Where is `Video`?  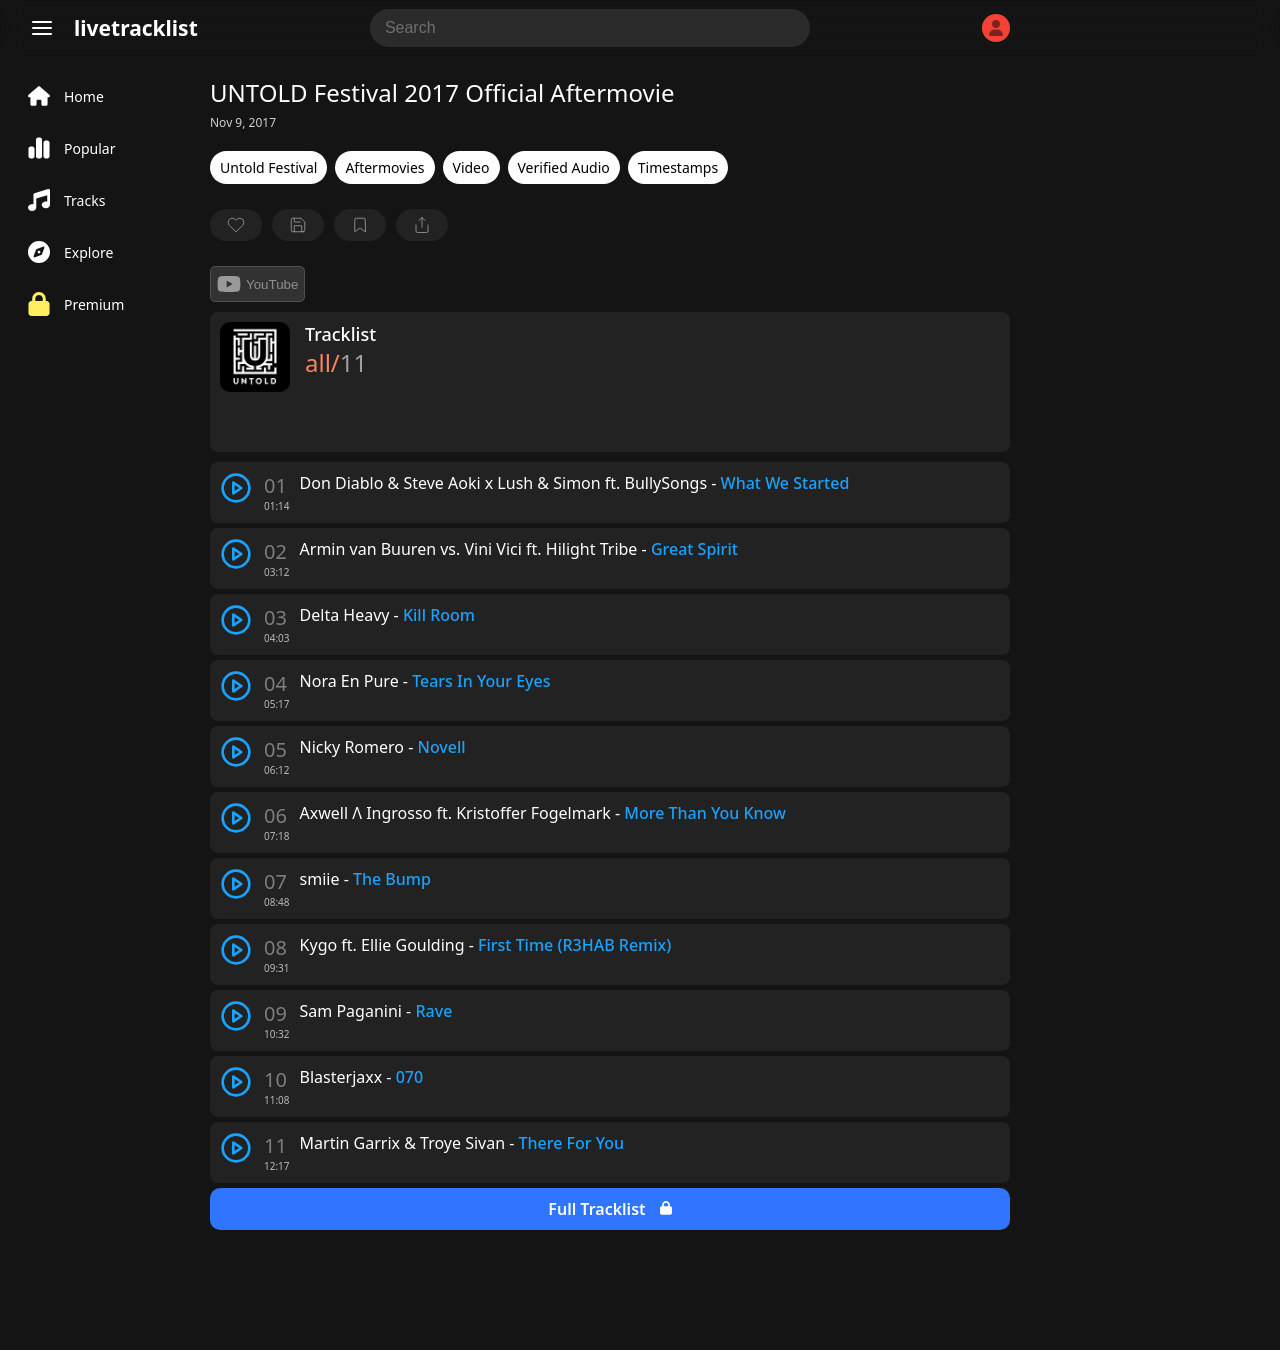 Video is located at coordinates (471, 167).